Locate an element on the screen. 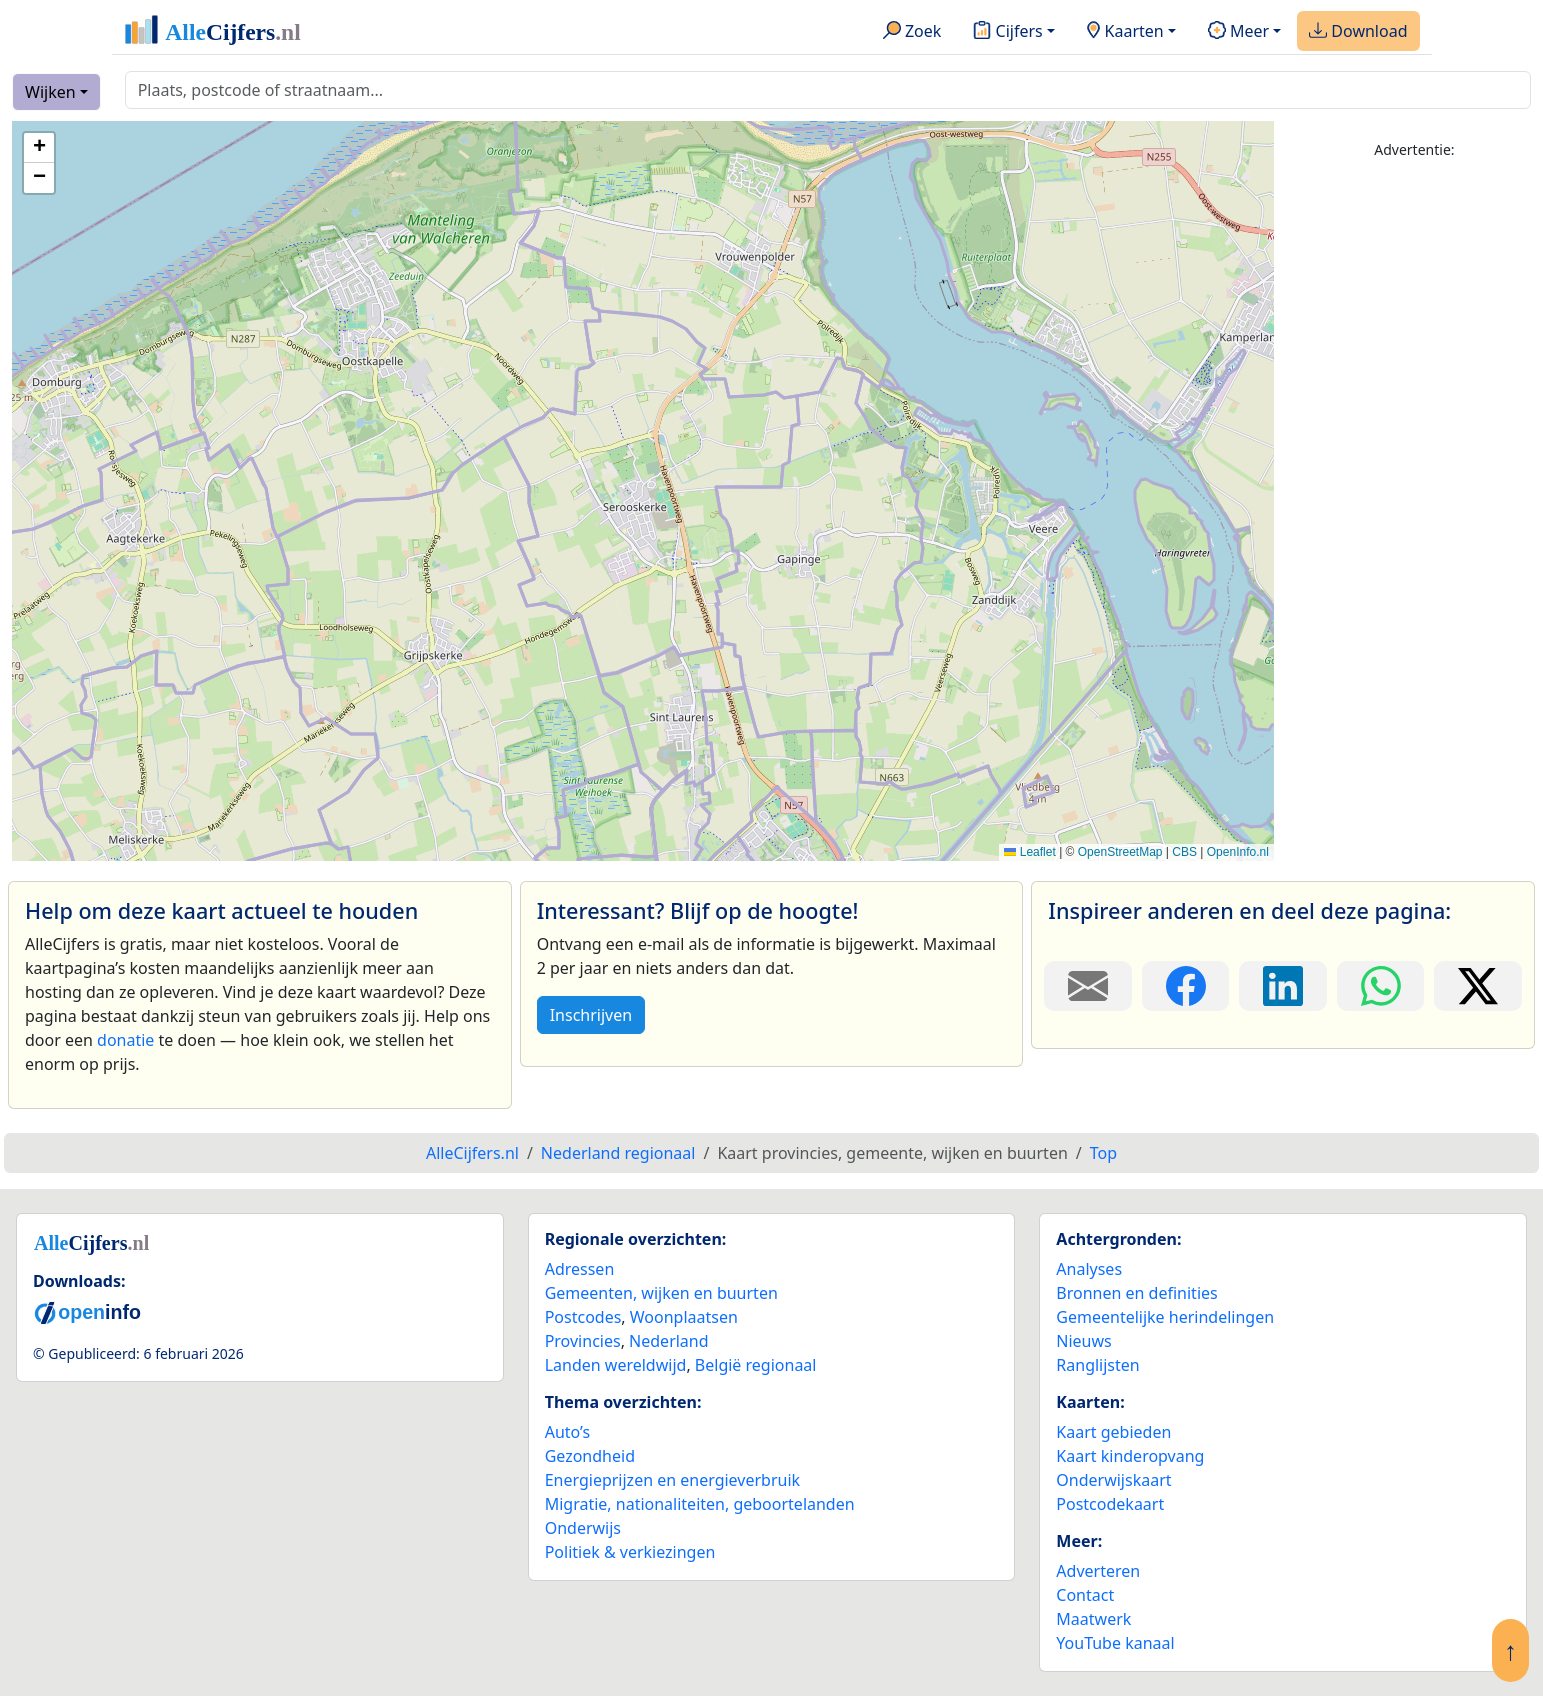  Nederland is located at coordinates (669, 1341).